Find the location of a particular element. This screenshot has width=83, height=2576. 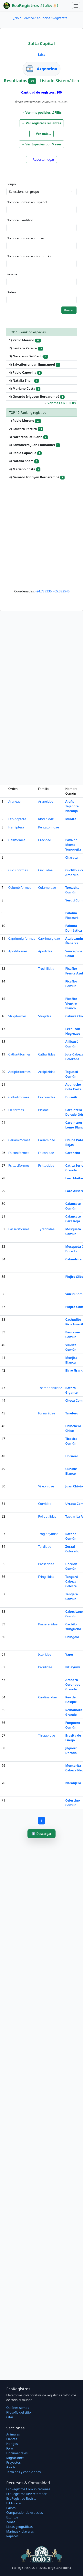

Icteridae is located at coordinates (44, 1654).